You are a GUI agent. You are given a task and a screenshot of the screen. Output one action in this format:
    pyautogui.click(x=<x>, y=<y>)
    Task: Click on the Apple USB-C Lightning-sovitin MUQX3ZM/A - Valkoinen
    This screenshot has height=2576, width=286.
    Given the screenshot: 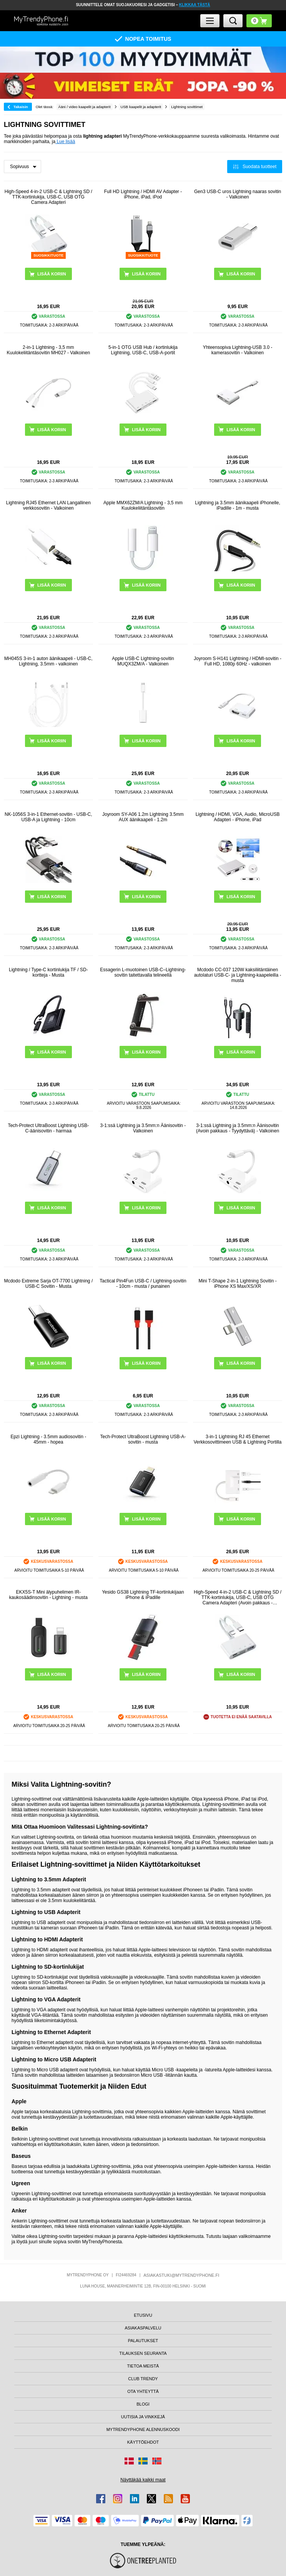 What is the action you would take?
    pyautogui.click(x=143, y=661)
    